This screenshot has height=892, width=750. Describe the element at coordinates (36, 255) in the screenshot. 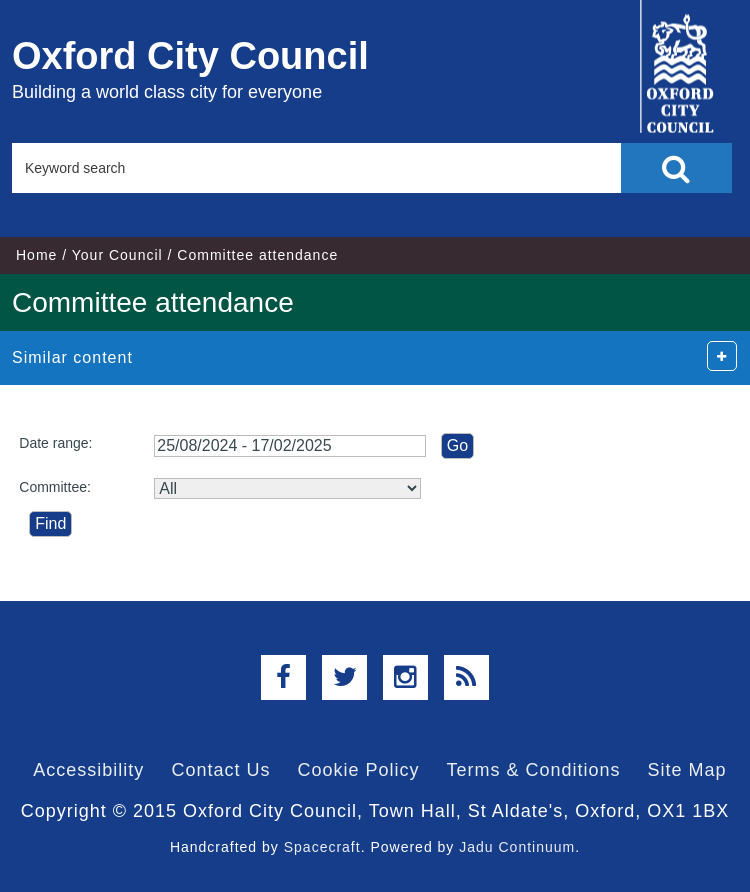

I see `Home` at that location.